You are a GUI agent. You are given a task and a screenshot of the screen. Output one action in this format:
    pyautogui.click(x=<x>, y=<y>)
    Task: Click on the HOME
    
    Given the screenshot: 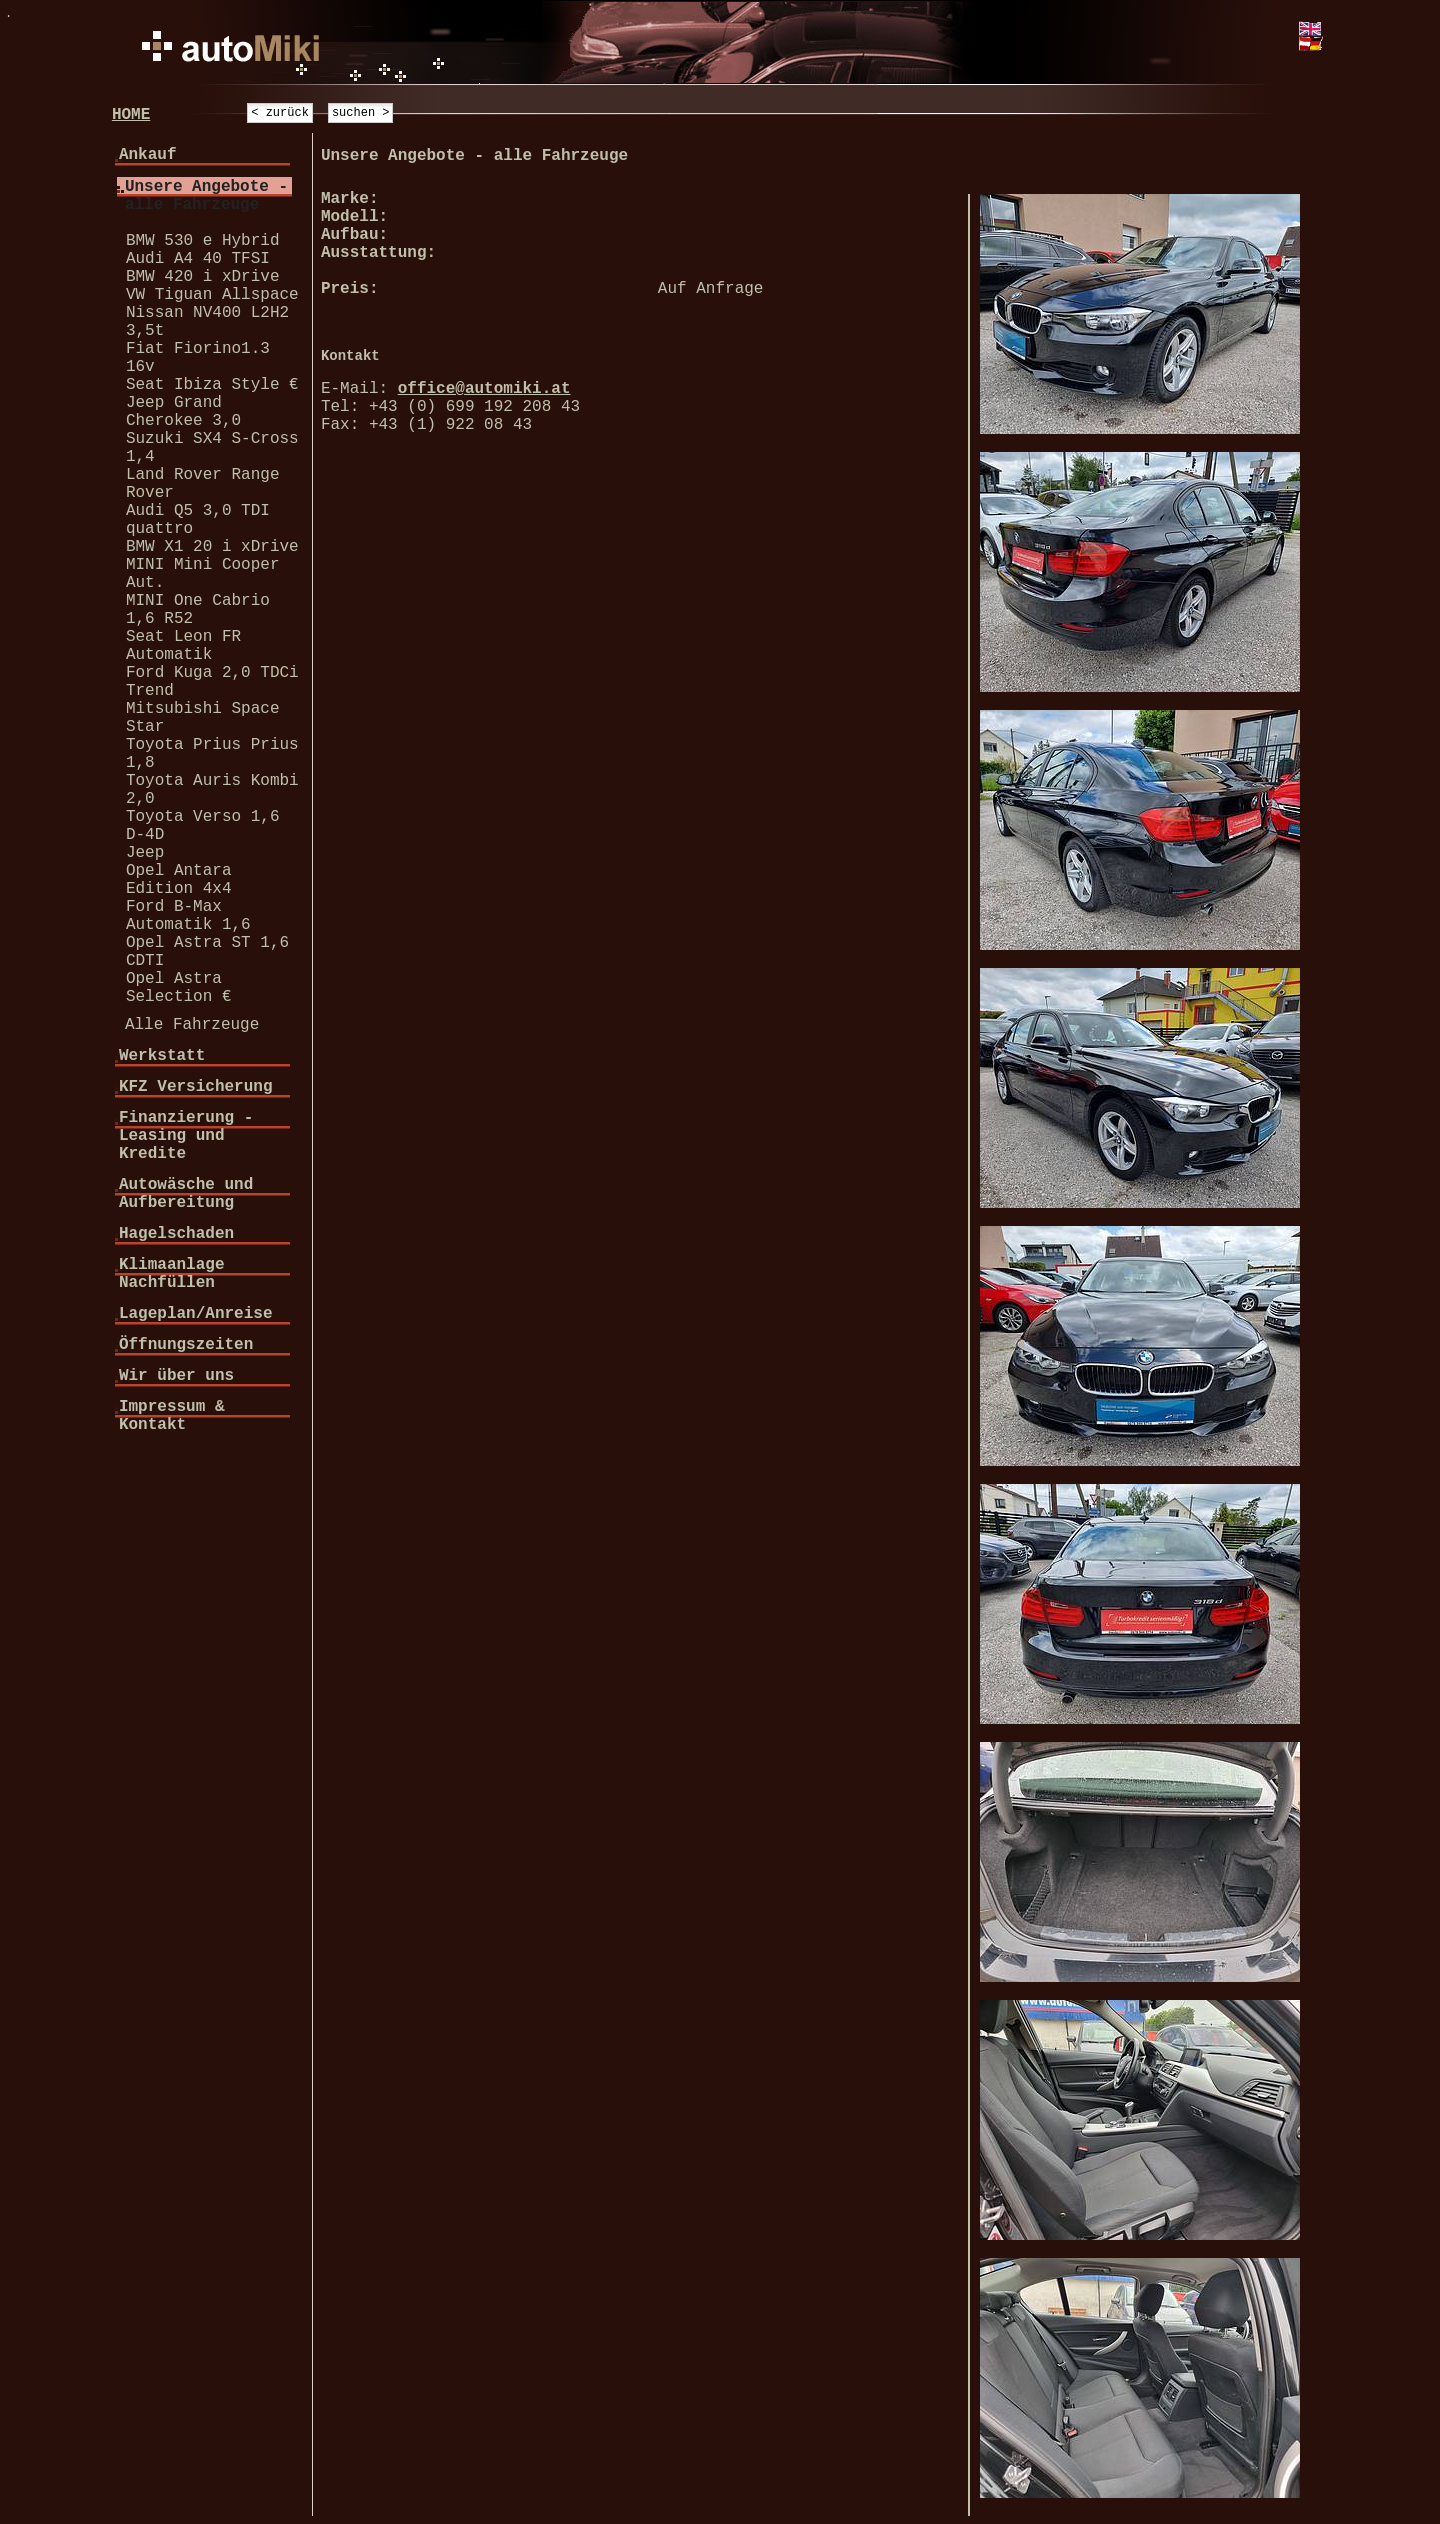 What is the action you would take?
    pyautogui.click(x=131, y=115)
    